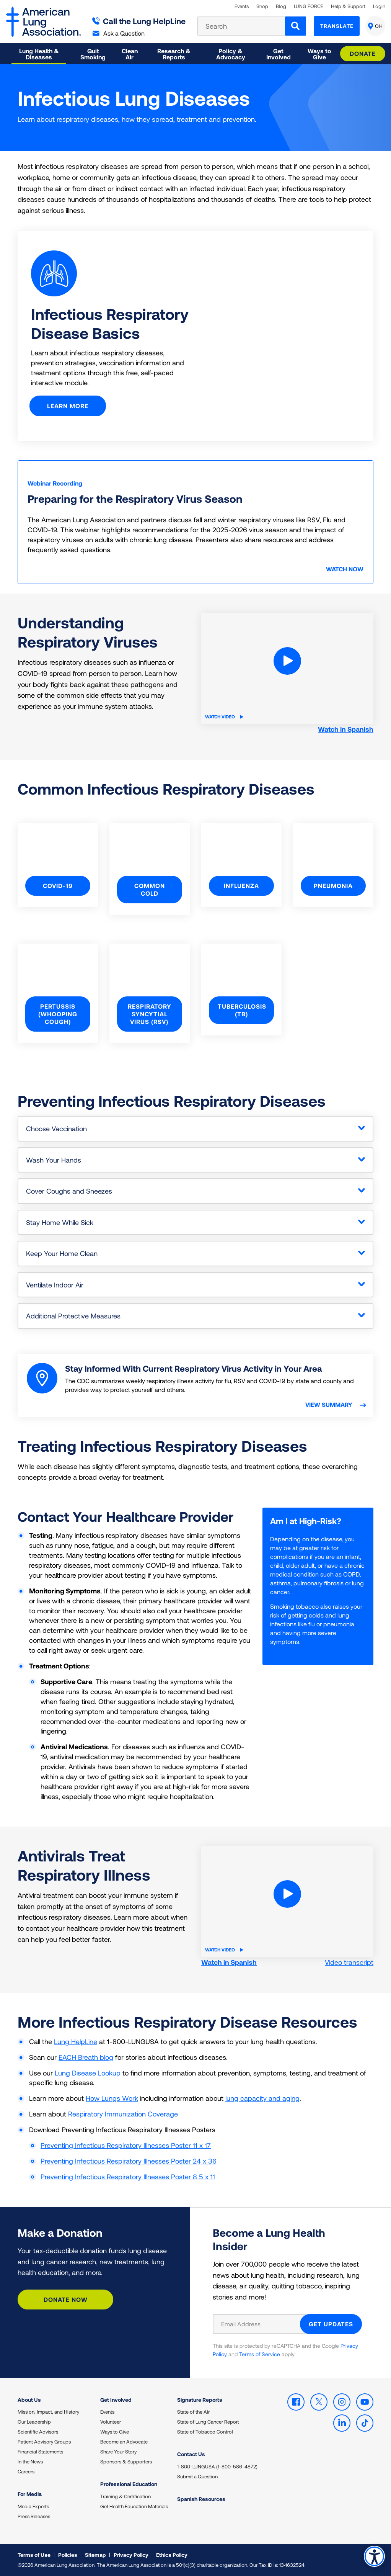 The width and height of the screenshot is (391, 2576). What do you see at coordinates (224, 716) in the screenshot?
I see `Watch Video` at bounding box center [224, 716].